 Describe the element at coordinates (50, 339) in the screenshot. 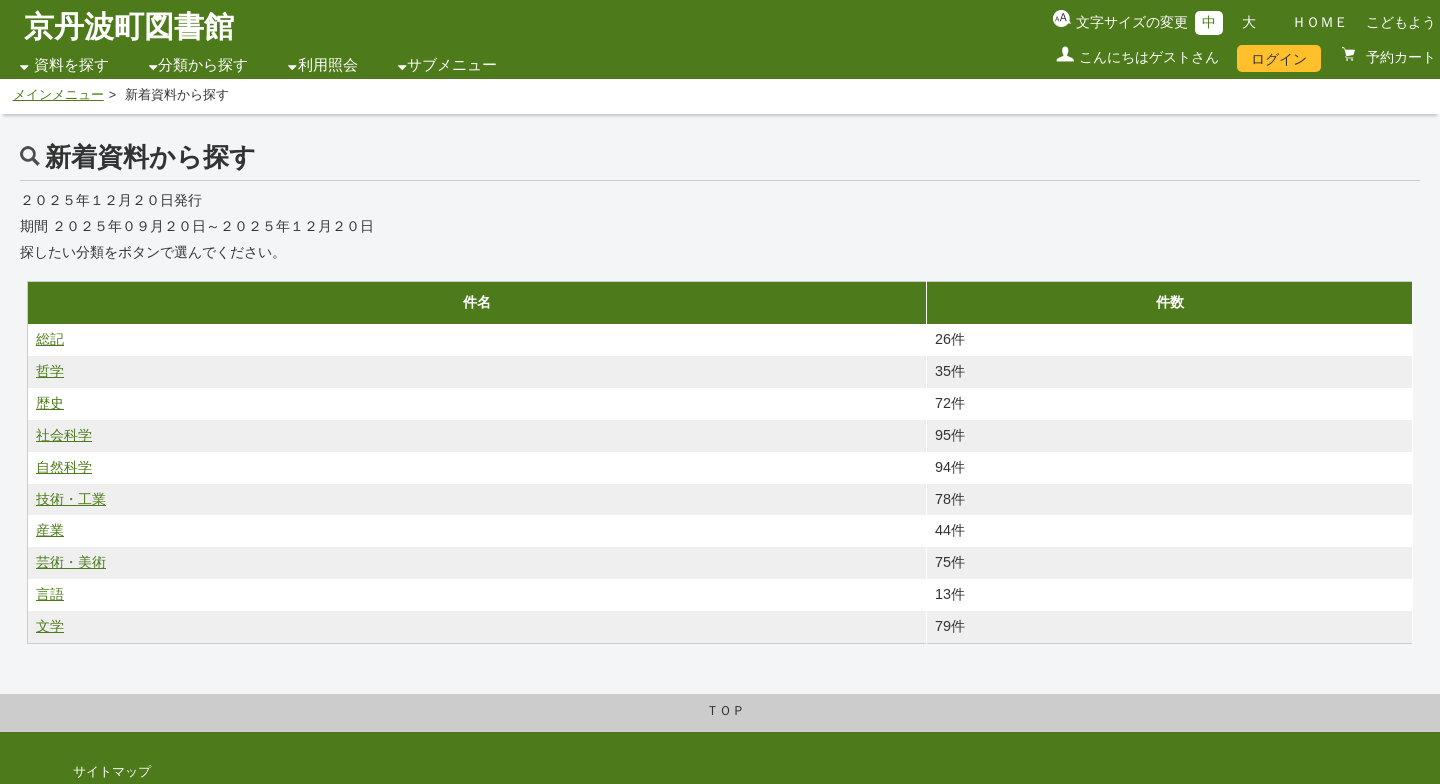

I see `総記` at that location.